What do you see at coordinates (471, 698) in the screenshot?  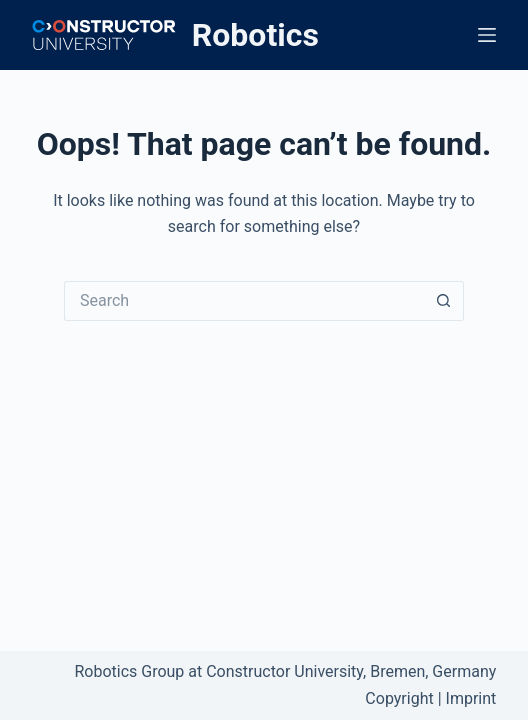 I see `Imprint` at bounding box center [471, 698].